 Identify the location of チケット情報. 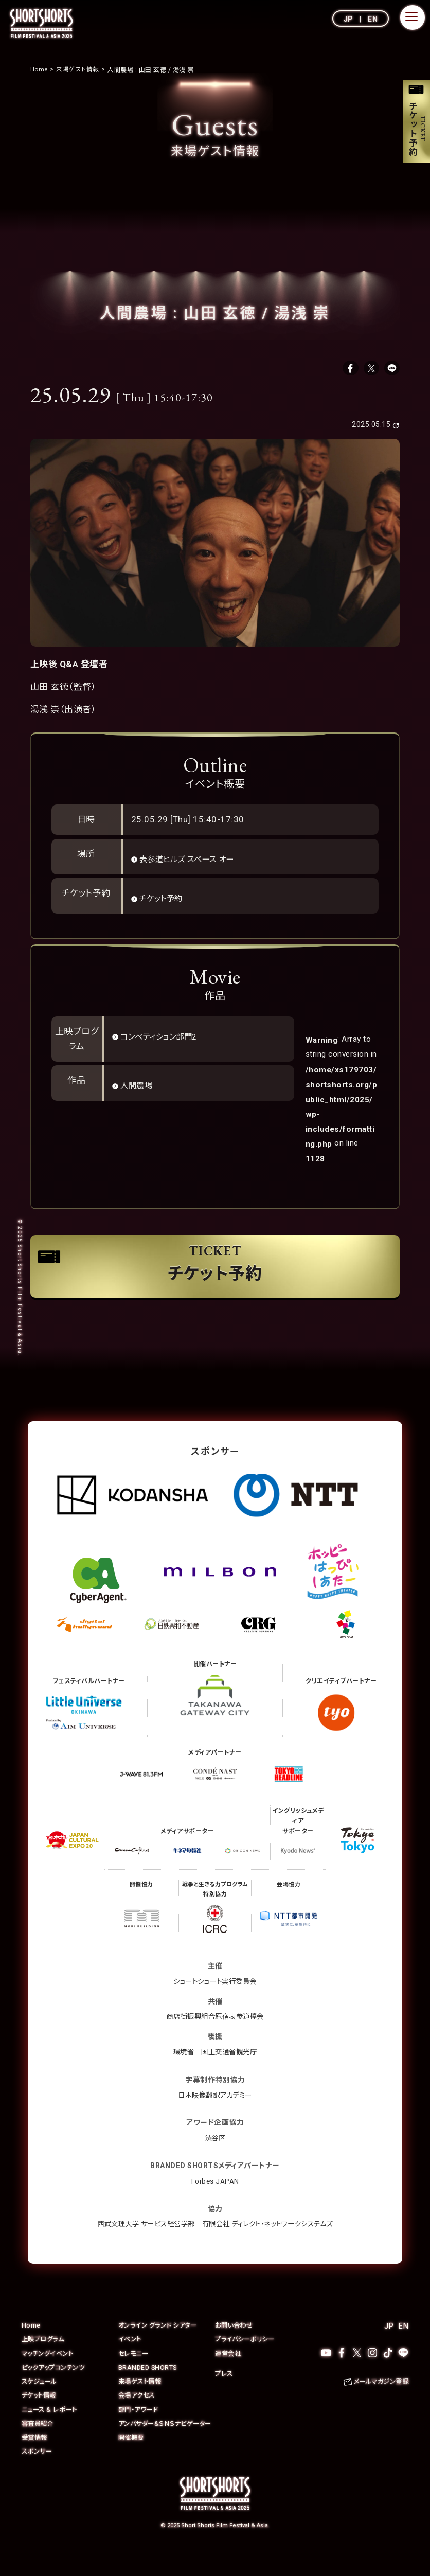
(40, 2414).